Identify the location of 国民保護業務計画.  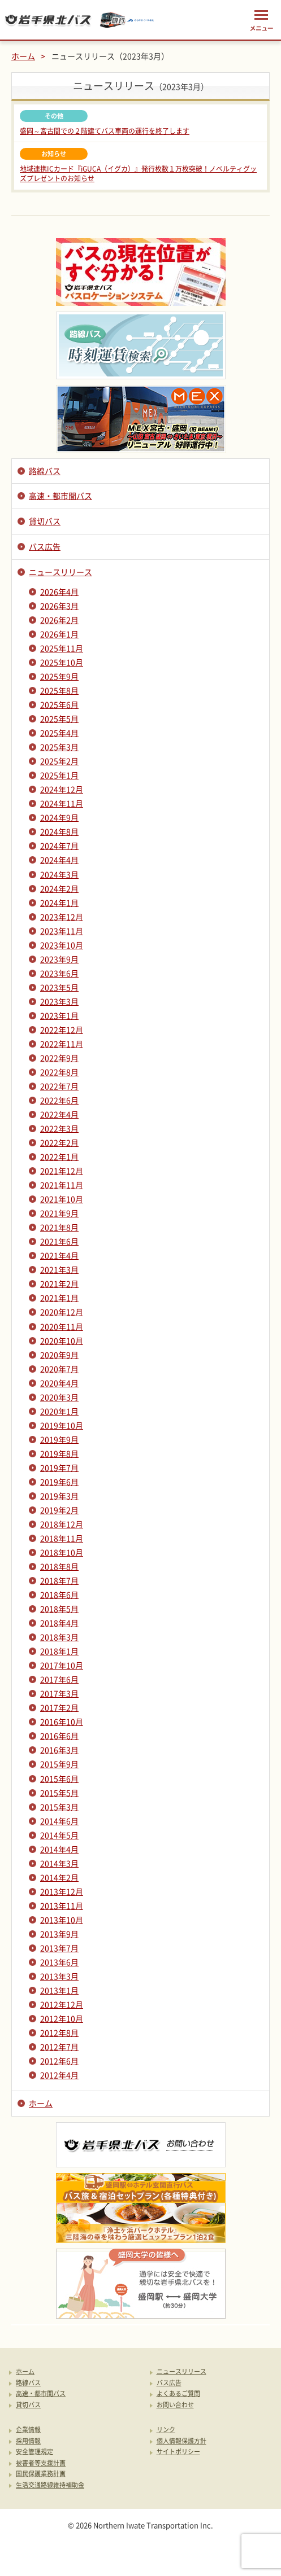
(41, 2474).